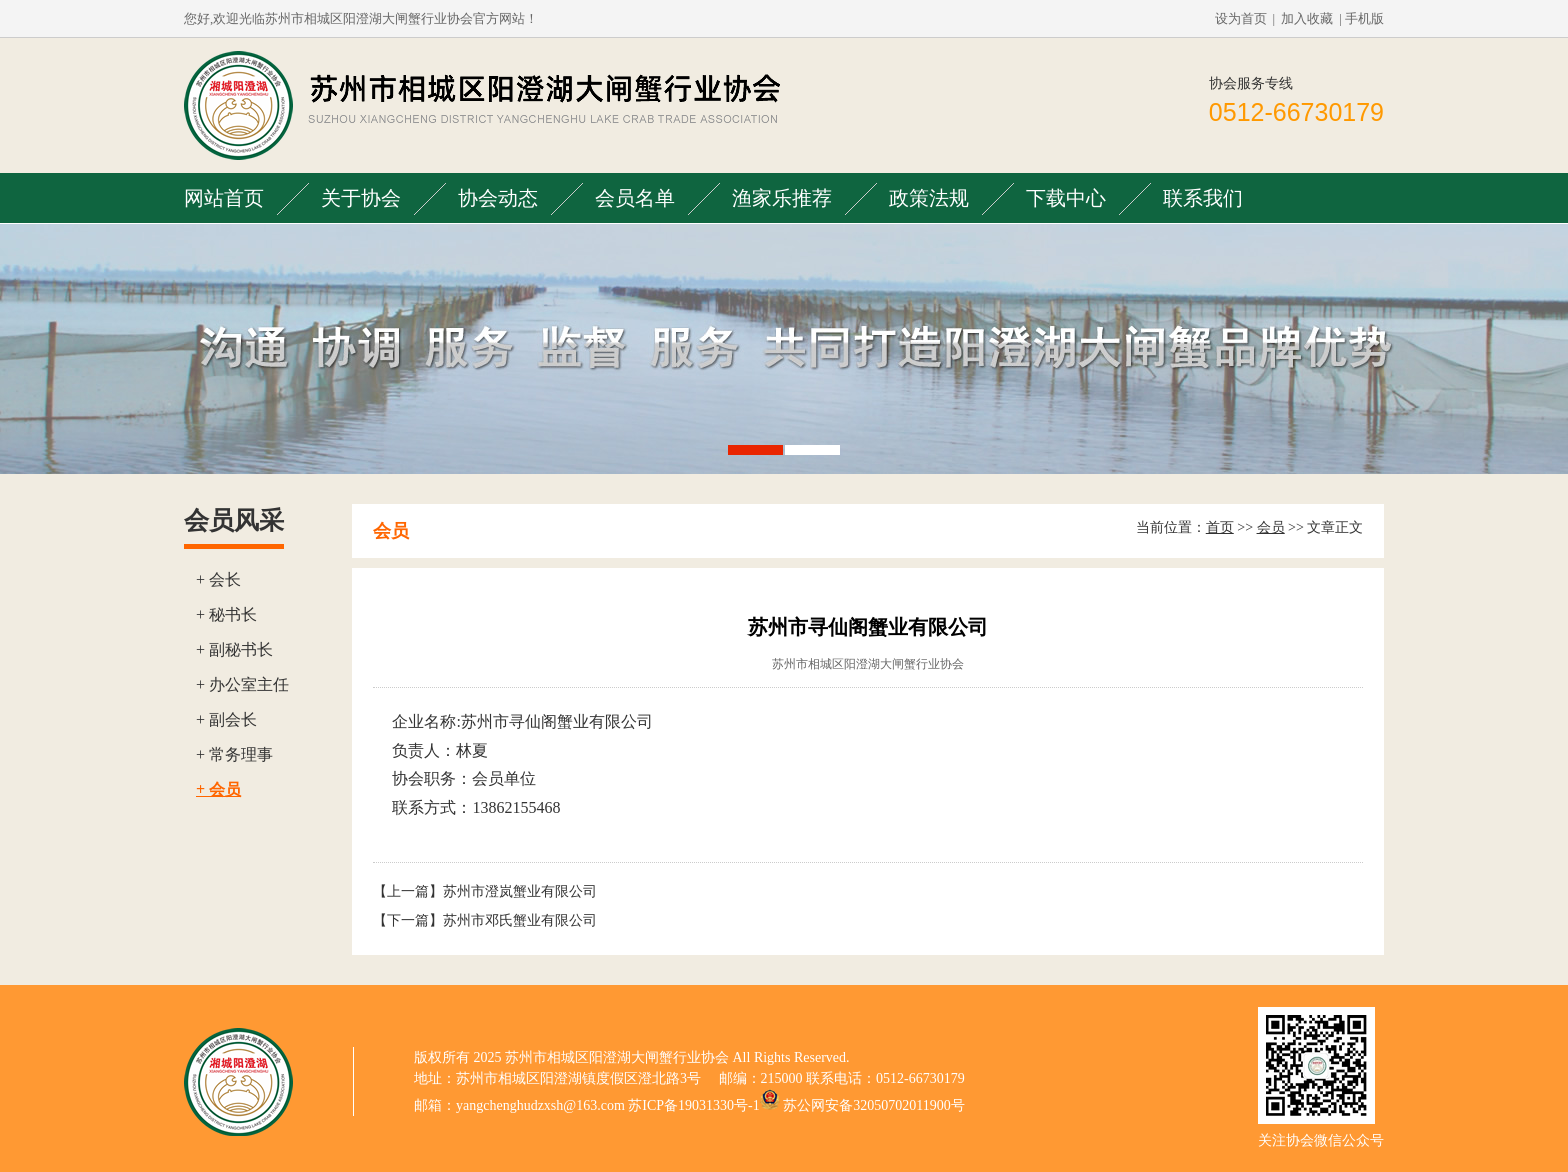  I want to click on 渔家乐推荐, so click(782, 198).